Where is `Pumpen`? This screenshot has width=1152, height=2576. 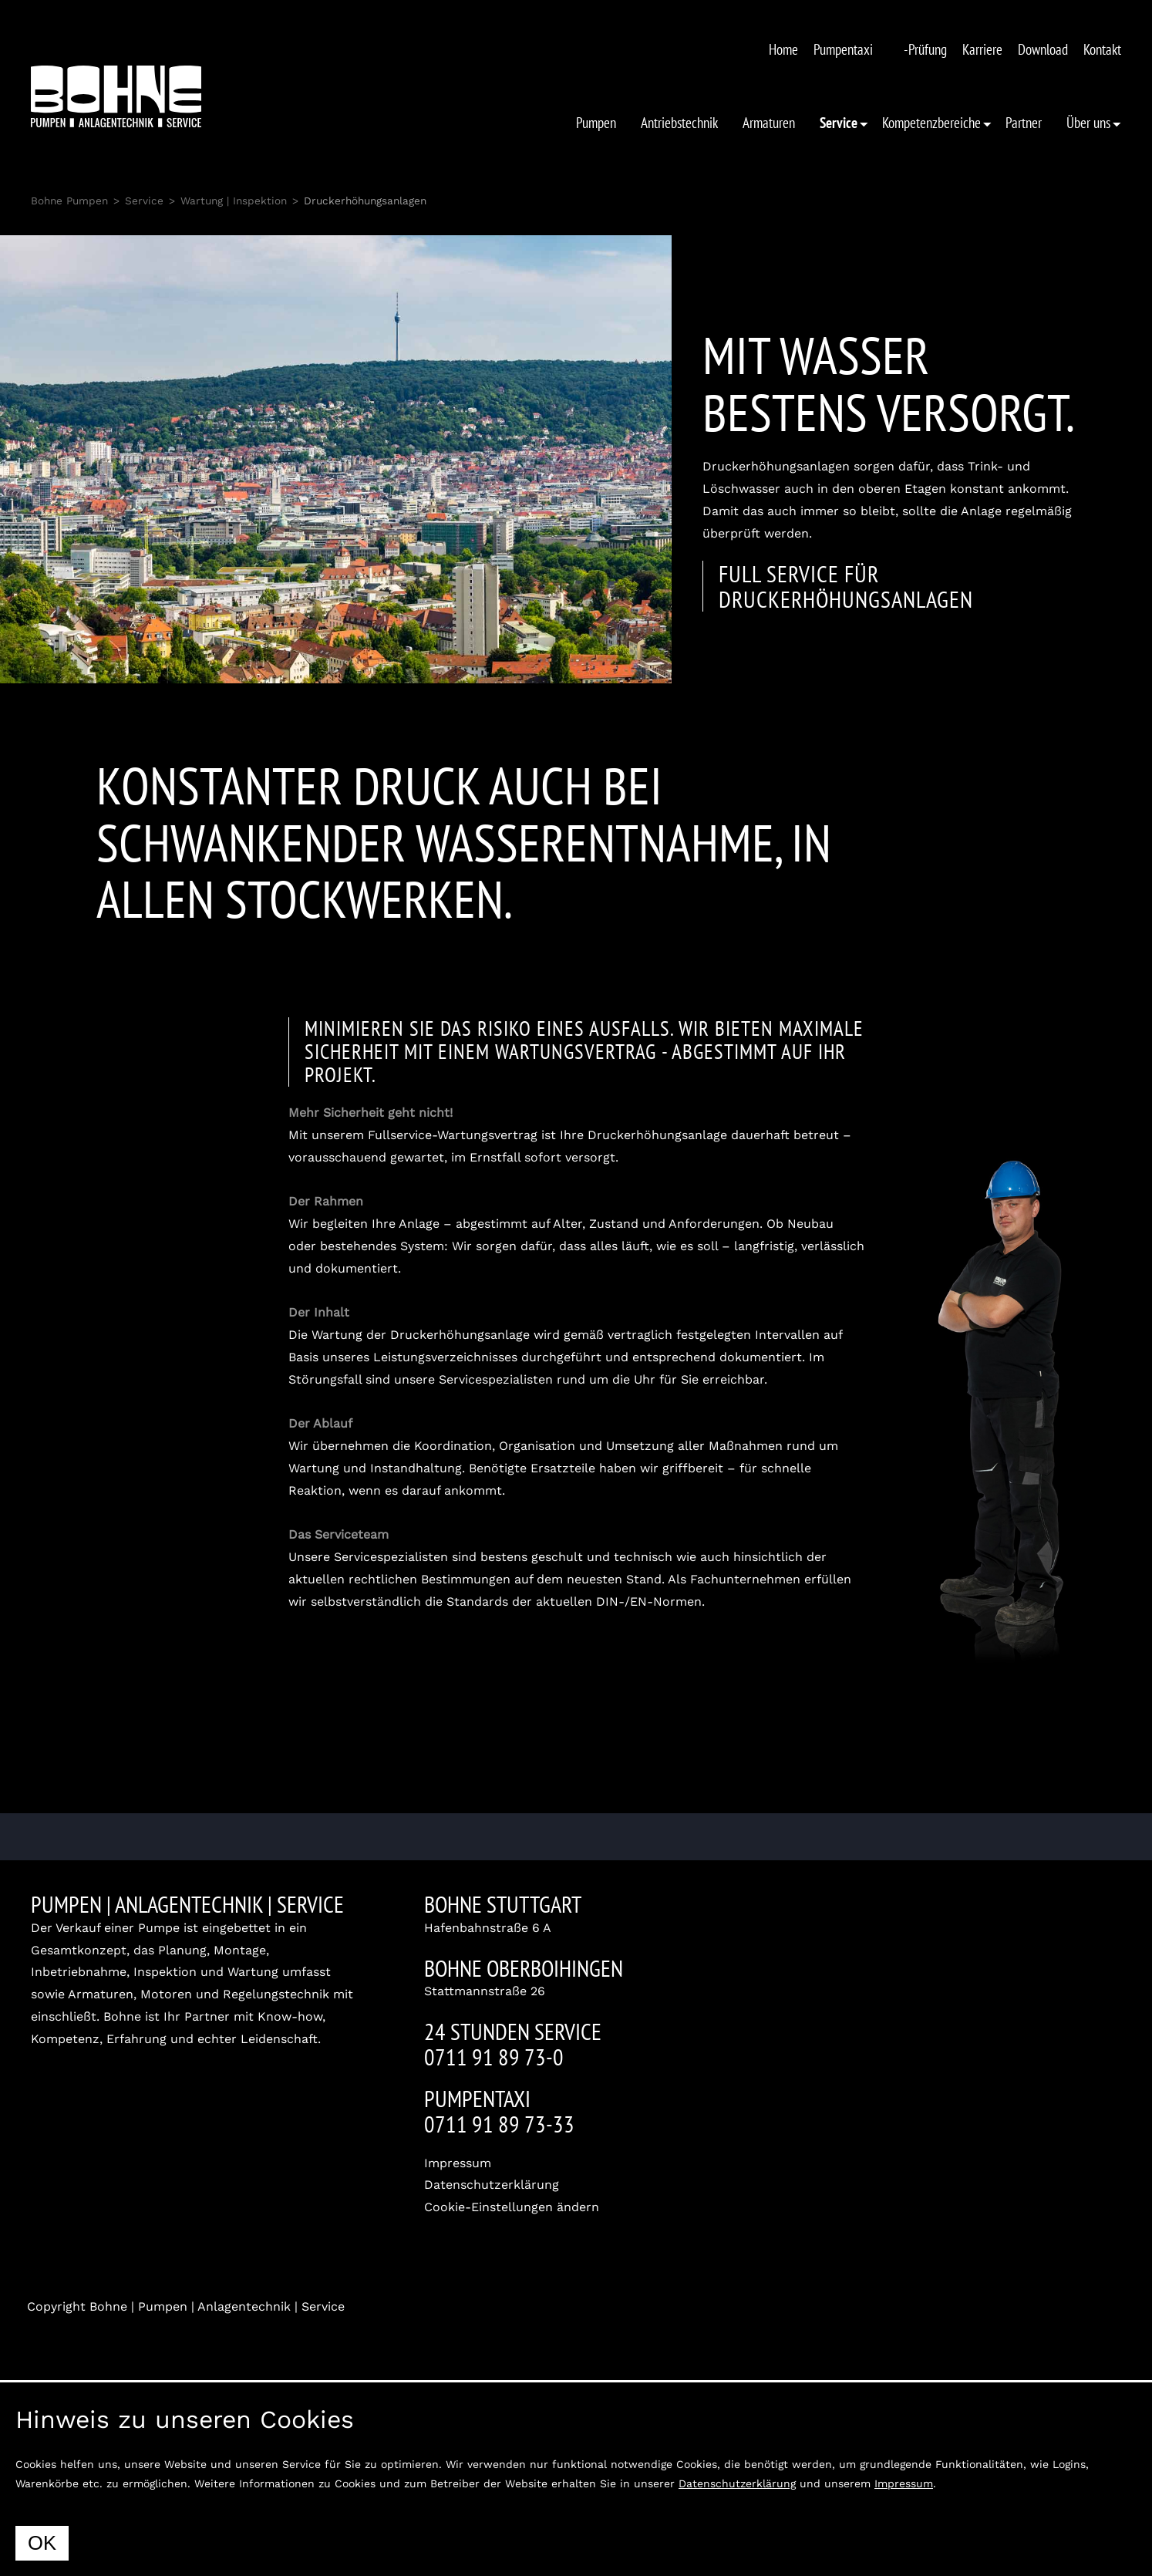 Pumpen is located at coordinates (596, 122).